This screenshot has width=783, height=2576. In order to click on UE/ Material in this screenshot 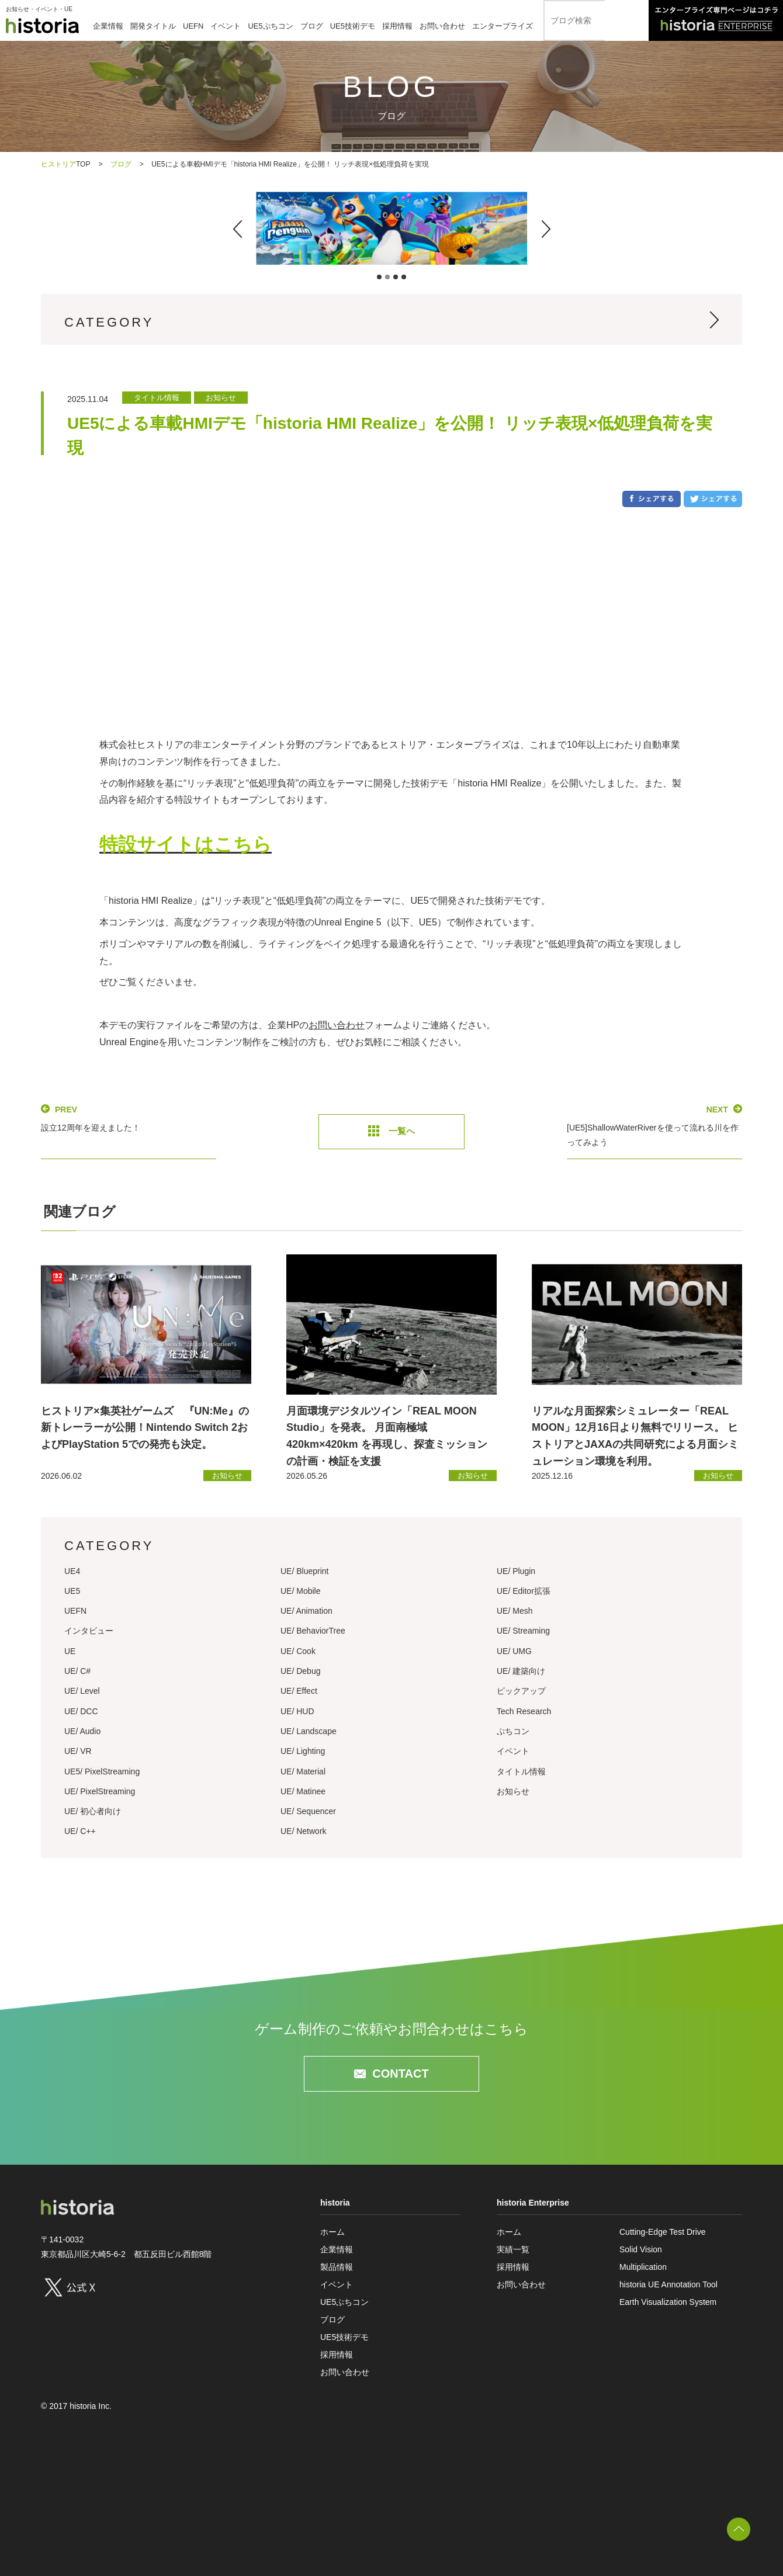, I will do `click(302, 1771)`.